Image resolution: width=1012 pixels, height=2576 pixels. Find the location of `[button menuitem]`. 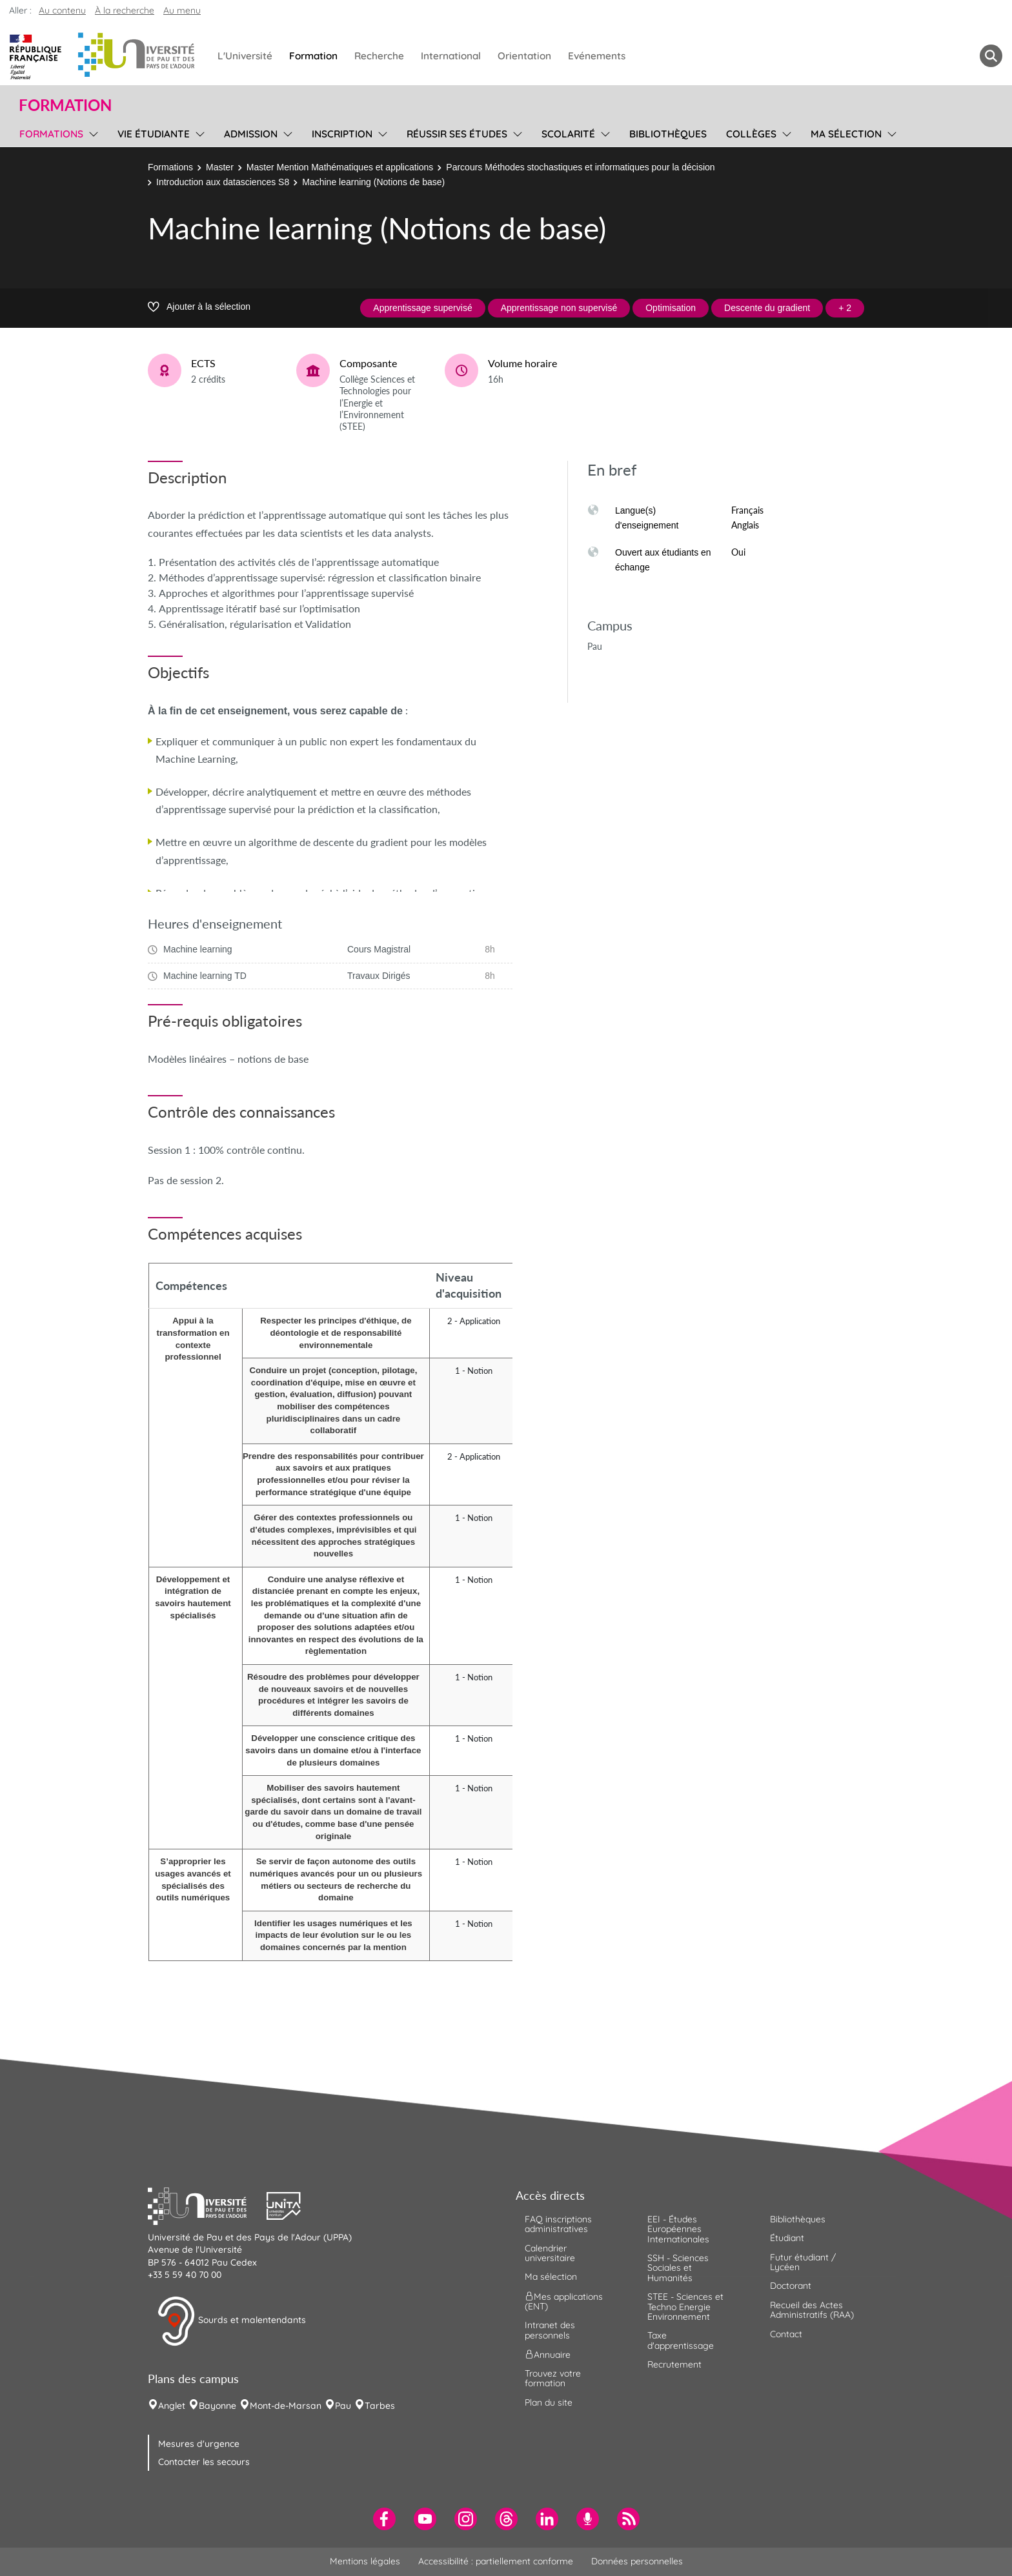

[button menuitem] is located at coordinates (991, 56).